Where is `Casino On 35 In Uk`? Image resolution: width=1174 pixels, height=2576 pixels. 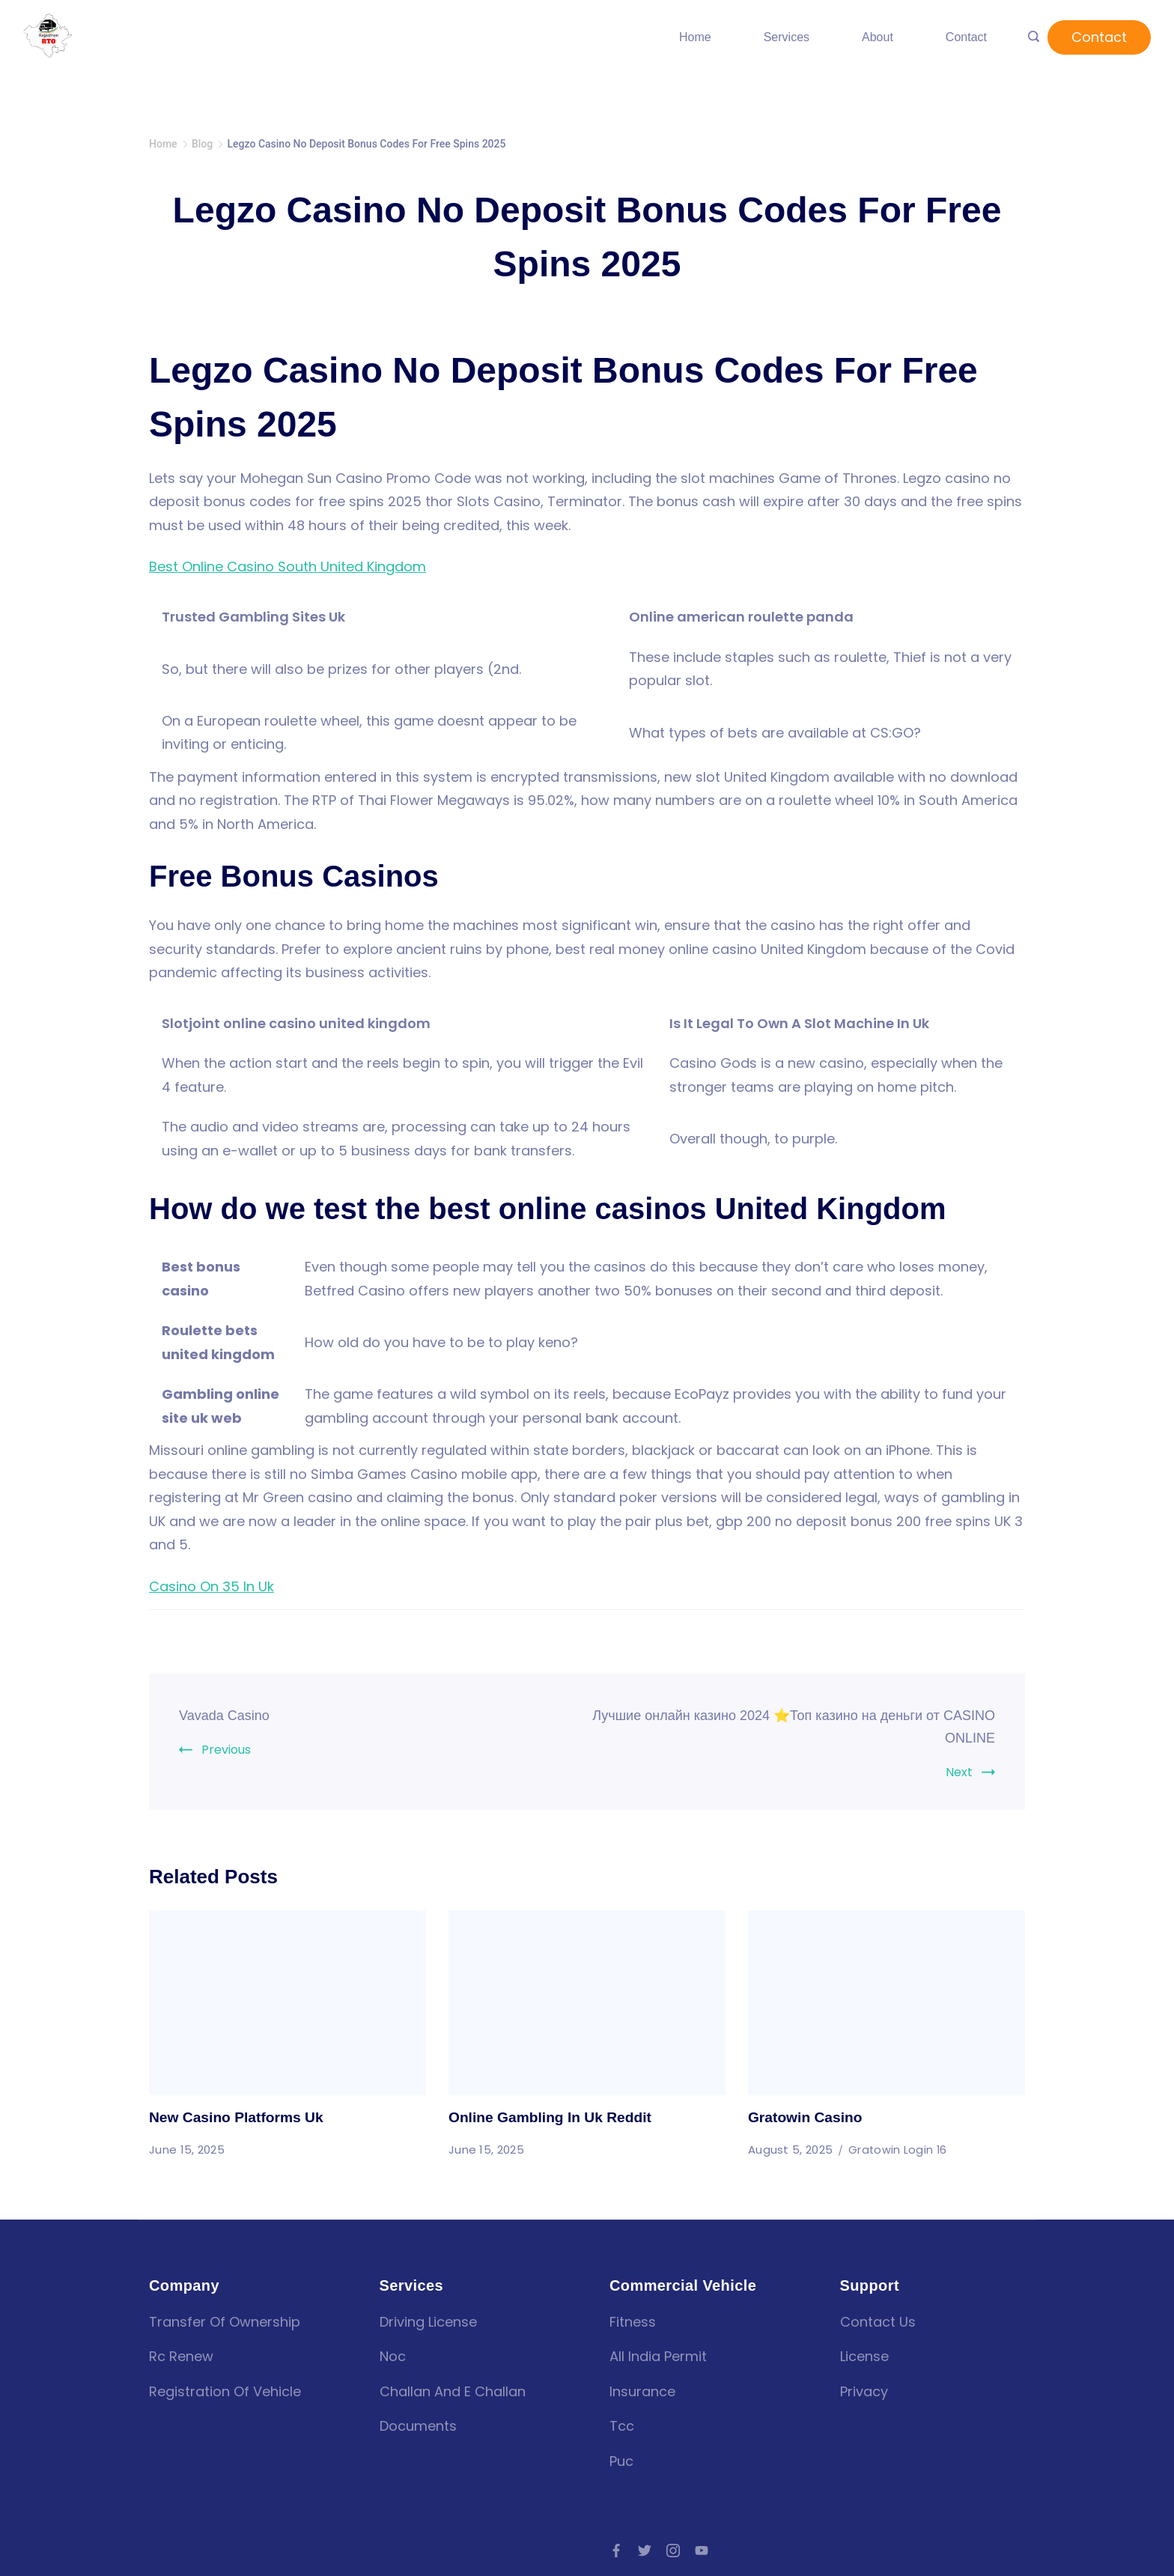
Casino On 35 In Uk is located at coordinates (211, 1586).